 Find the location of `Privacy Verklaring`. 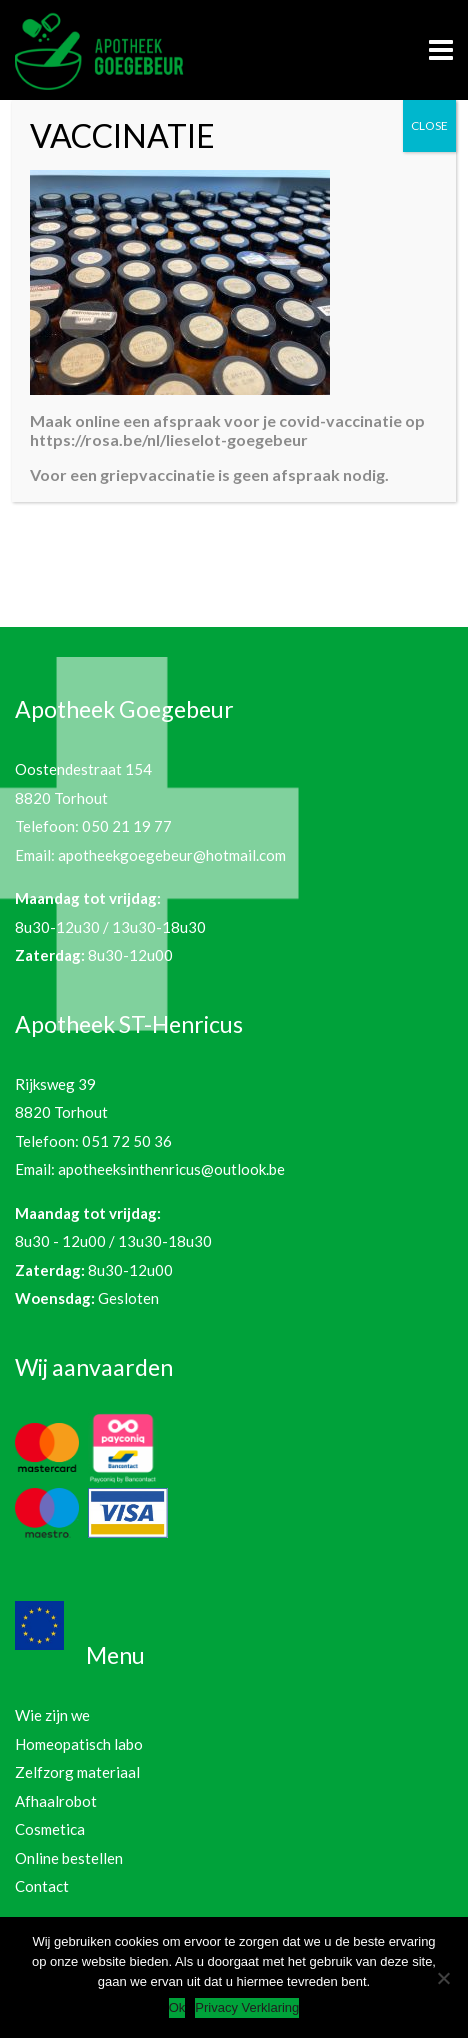

Privacy Verklaring is located at coordinates (247, 2007).